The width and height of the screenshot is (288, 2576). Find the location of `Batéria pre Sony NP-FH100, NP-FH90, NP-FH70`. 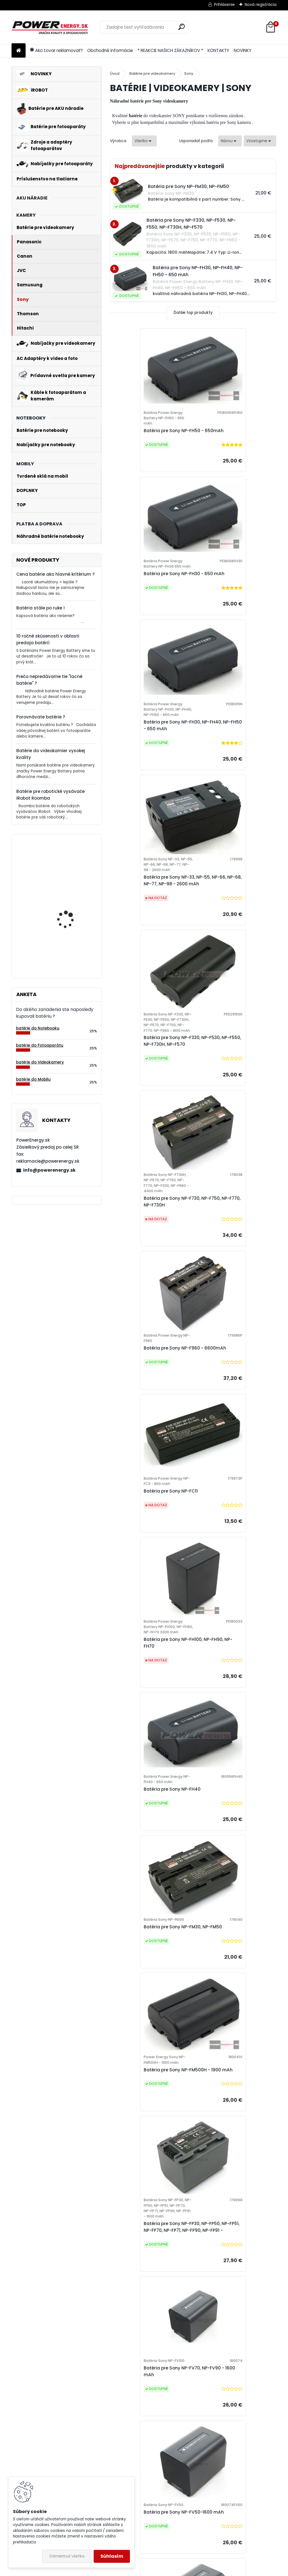

Batéria pre Sony NP-FH100, NP-FH90, NP-FH70 is located at coordinates (150, 1089).